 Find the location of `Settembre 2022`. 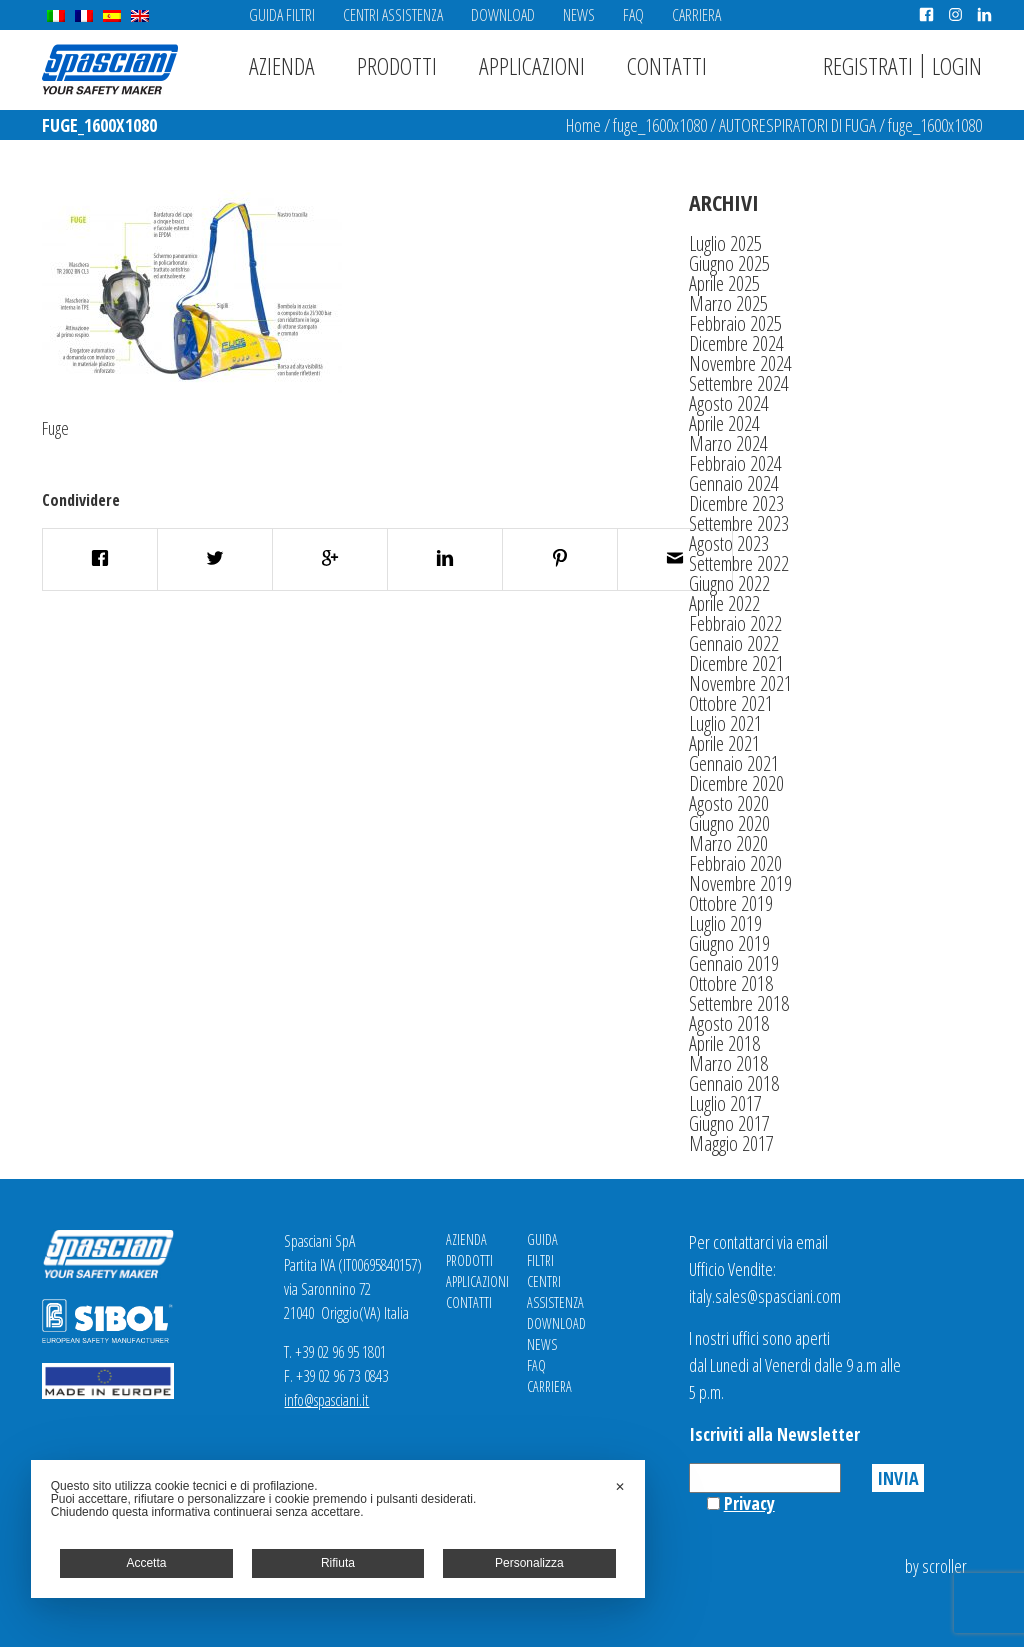

Settembre 2022 is located at coordinates (739, 563).